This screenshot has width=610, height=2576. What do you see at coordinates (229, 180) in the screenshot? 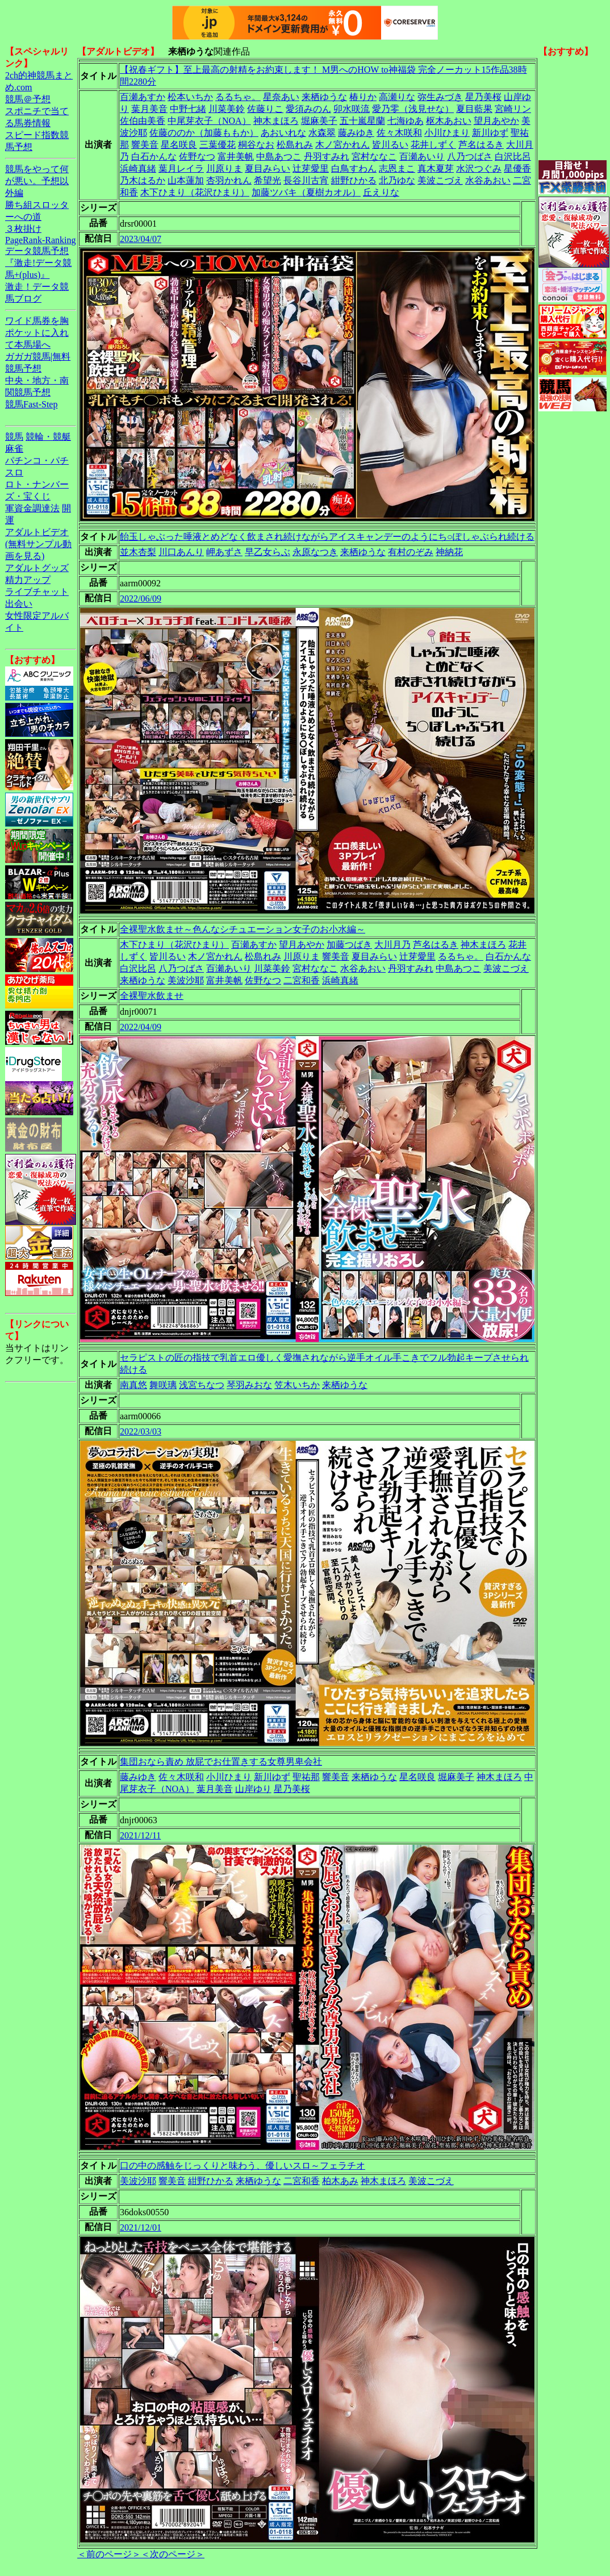
I see `杏羽かれん` at bounding box center [229, 180].